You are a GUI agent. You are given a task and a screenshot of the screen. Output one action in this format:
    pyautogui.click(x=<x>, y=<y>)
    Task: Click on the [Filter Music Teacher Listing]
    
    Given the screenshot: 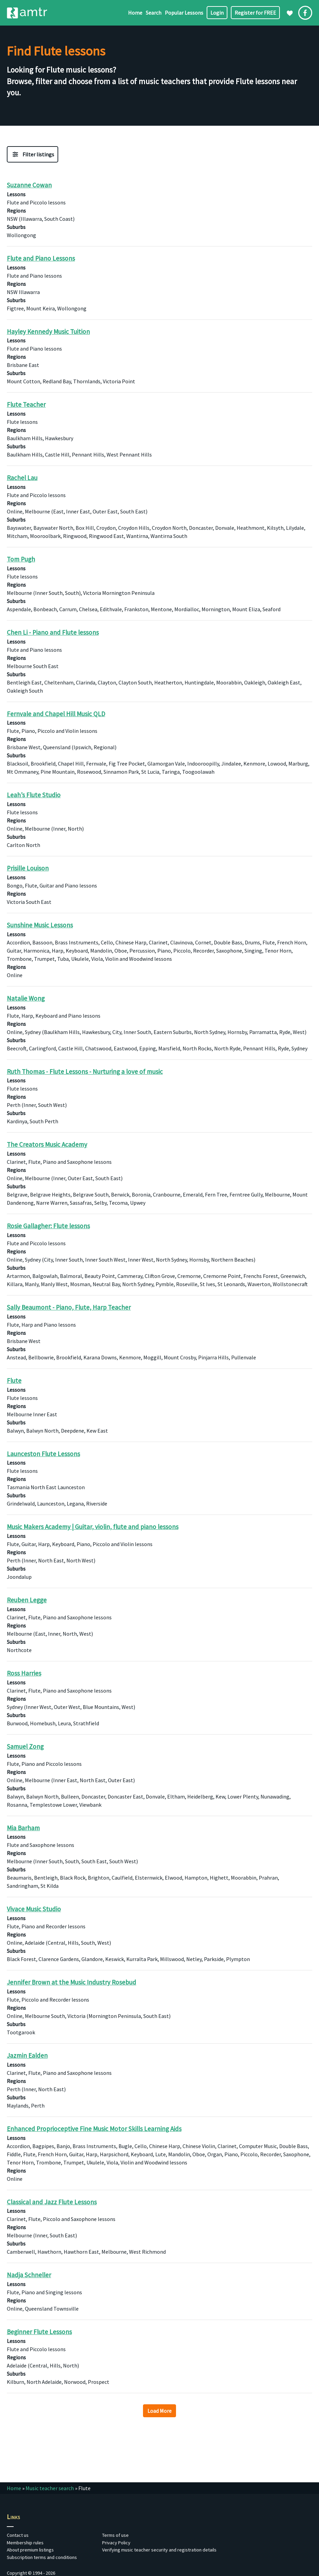 What is the action you would take?
    pyautogui.click(x=32, y=154)
    